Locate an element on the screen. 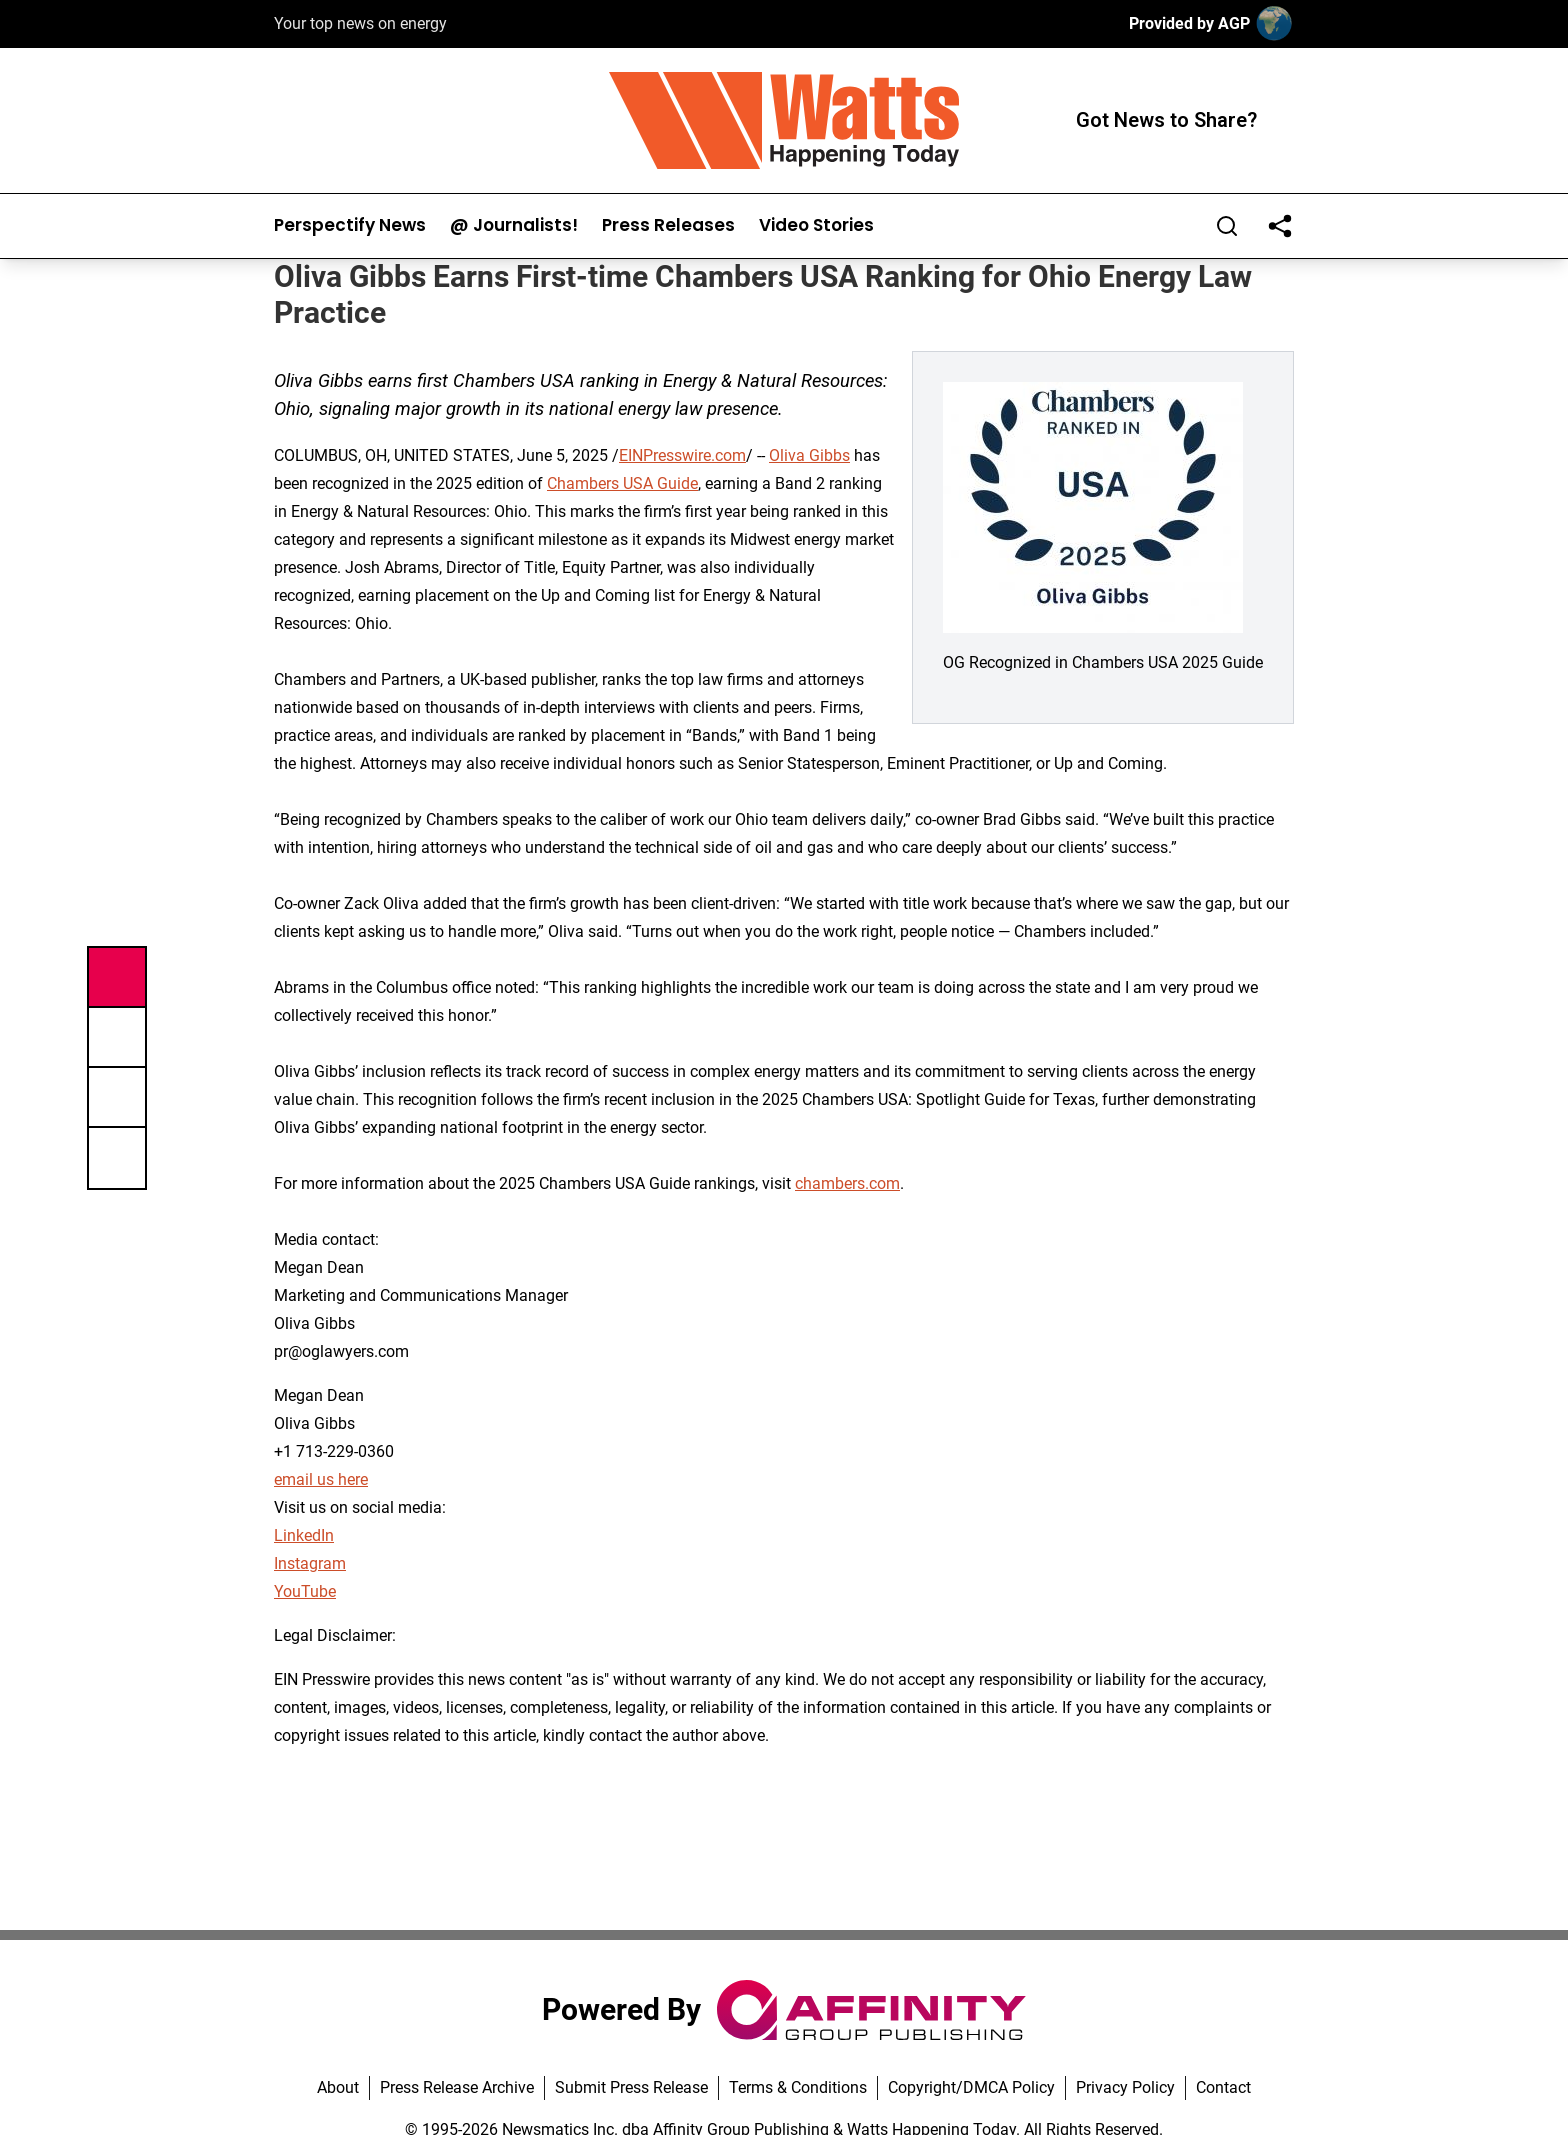 The image size is (1568, 2135). Press Releases is located at coordinates (668, 225).